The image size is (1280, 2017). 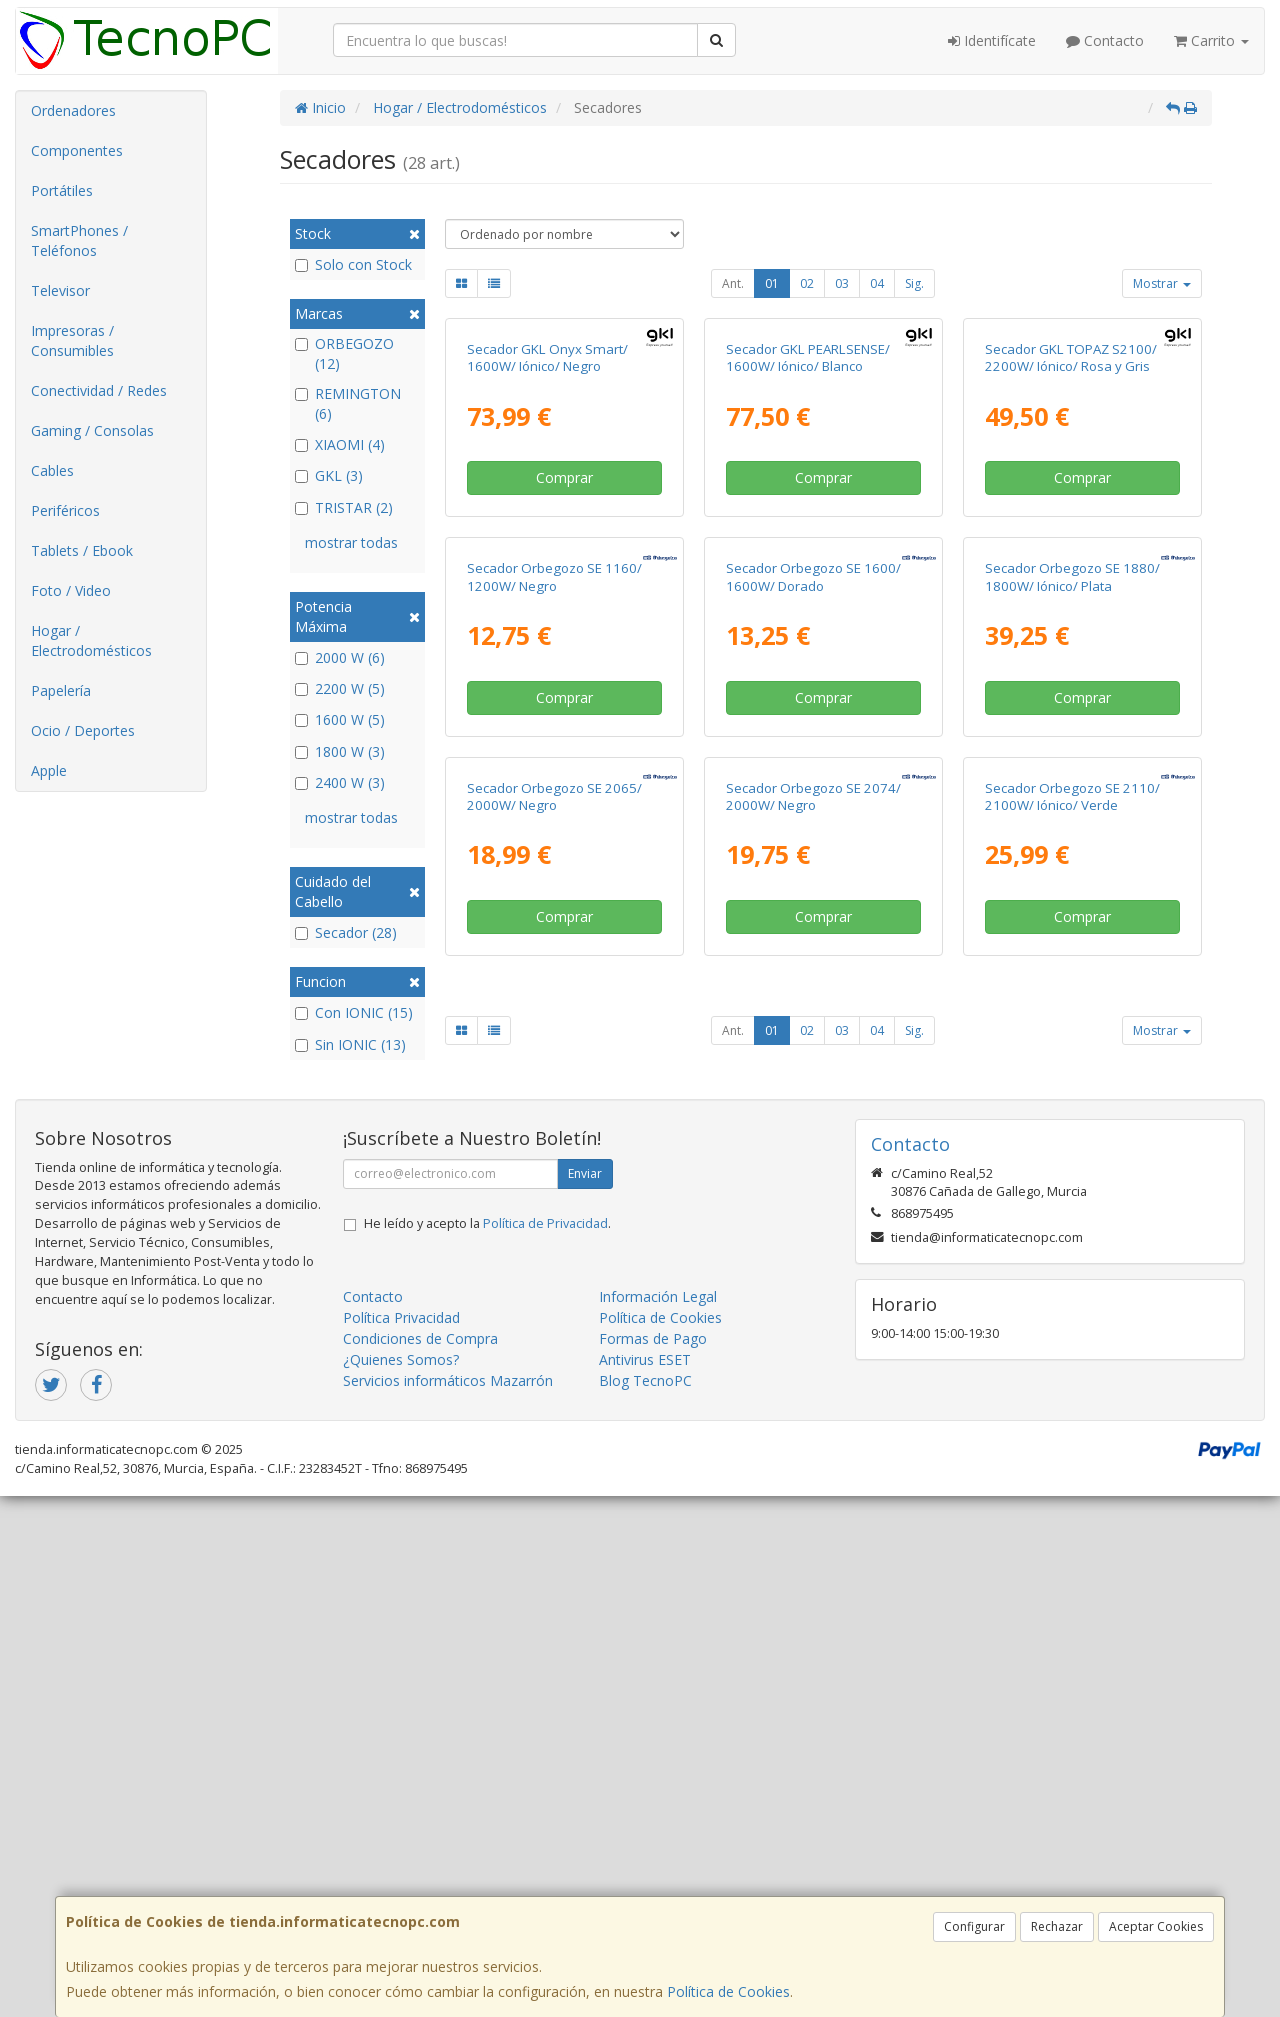 What do you see at coordinates (91, 640) in the screenshot?
I see `Hogar / Electrodomésticos` at bounding box center [91, 640].